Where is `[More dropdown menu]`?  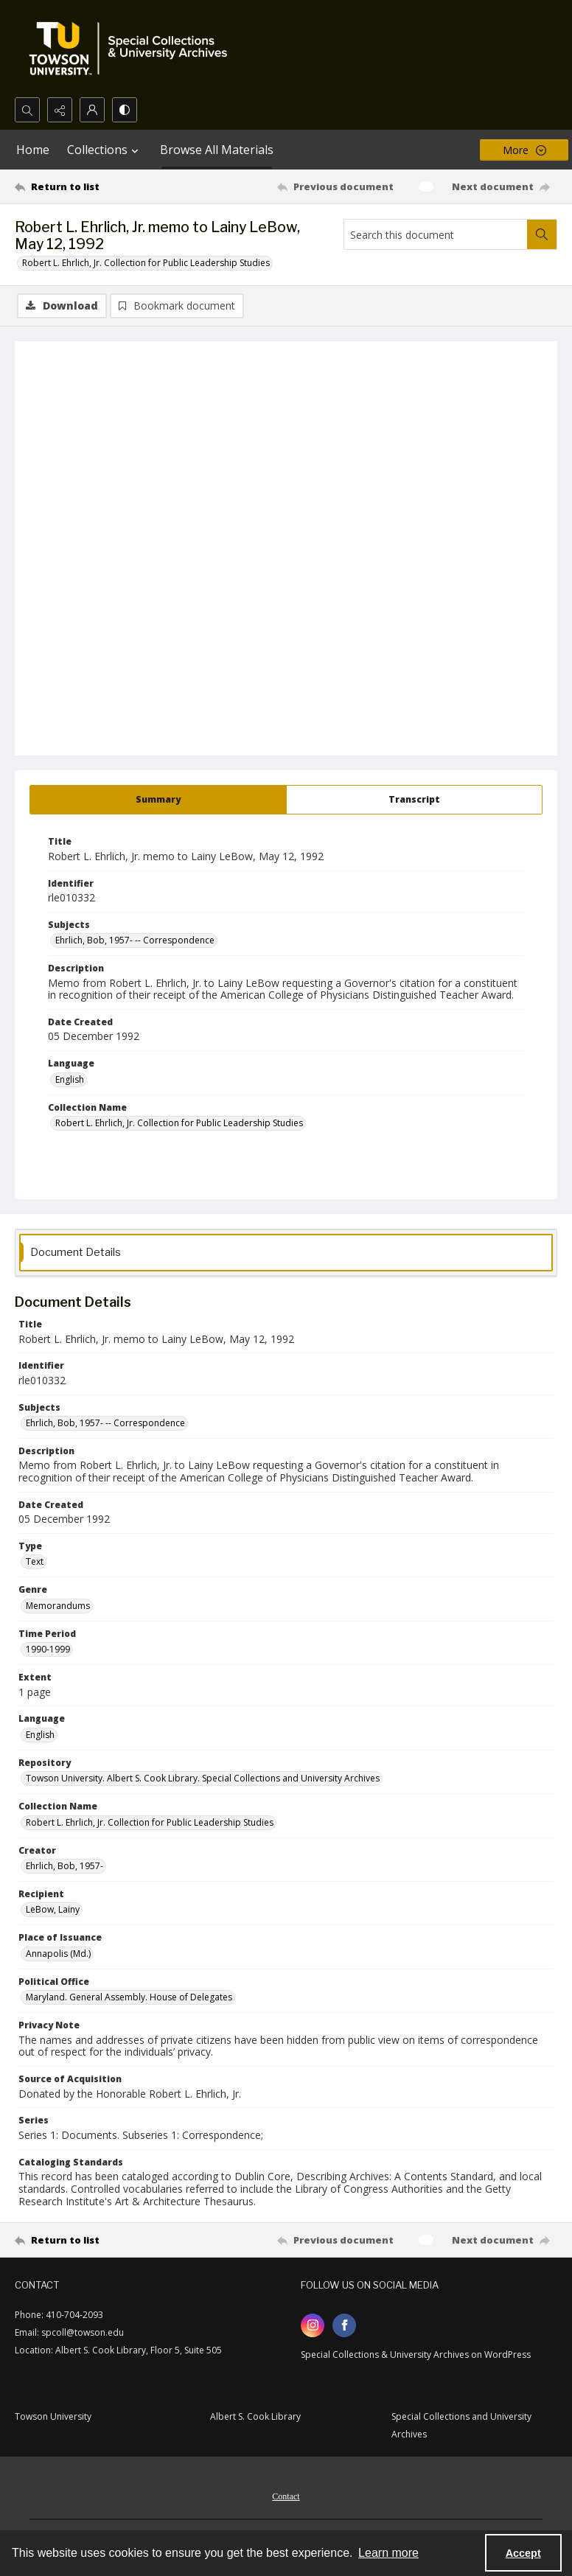
[More dropdown menu] is located at coordinates (524, 150).